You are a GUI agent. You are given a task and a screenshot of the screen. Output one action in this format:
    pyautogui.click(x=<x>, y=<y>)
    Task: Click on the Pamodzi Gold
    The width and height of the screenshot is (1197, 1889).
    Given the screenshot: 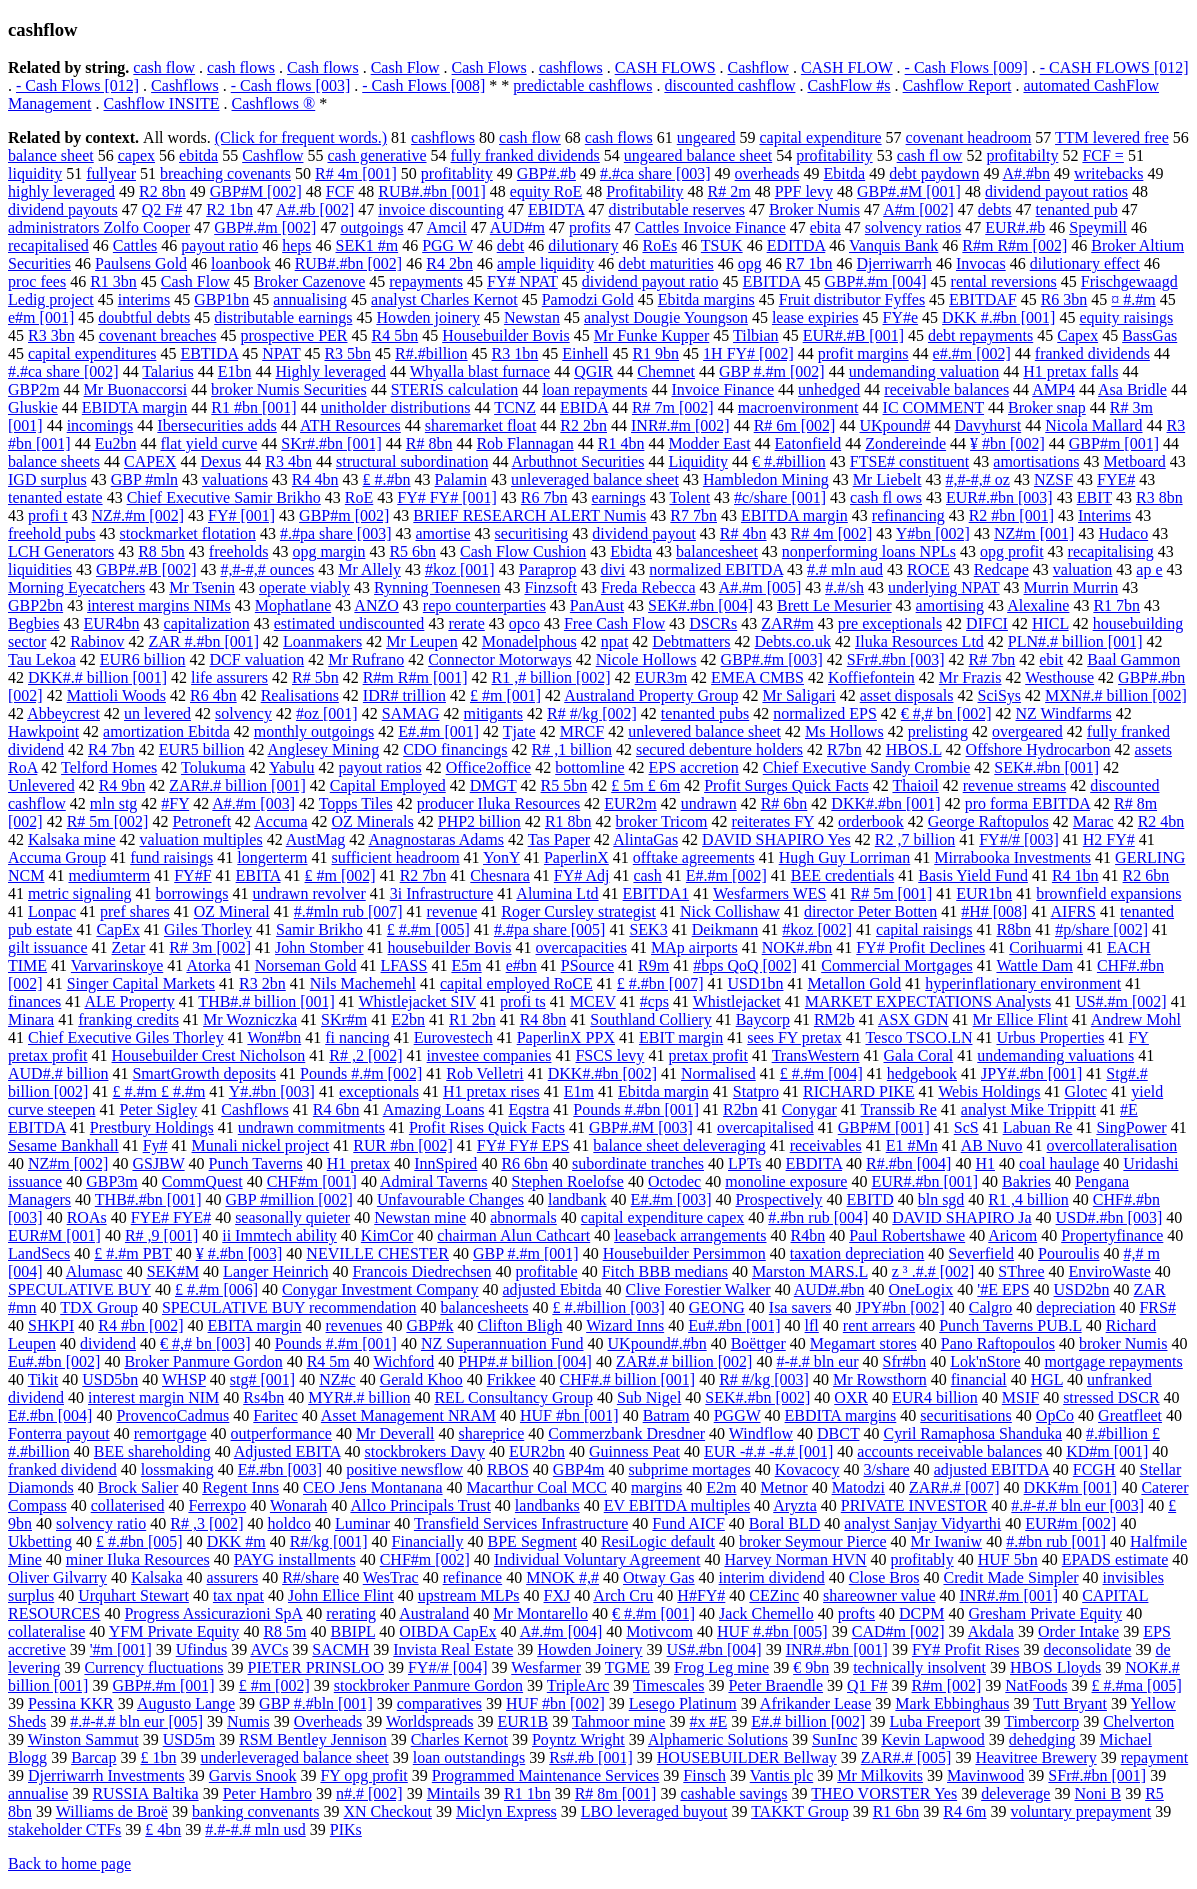 What is the action you would take?
    pyautogui.click(x=588, y=299)
    